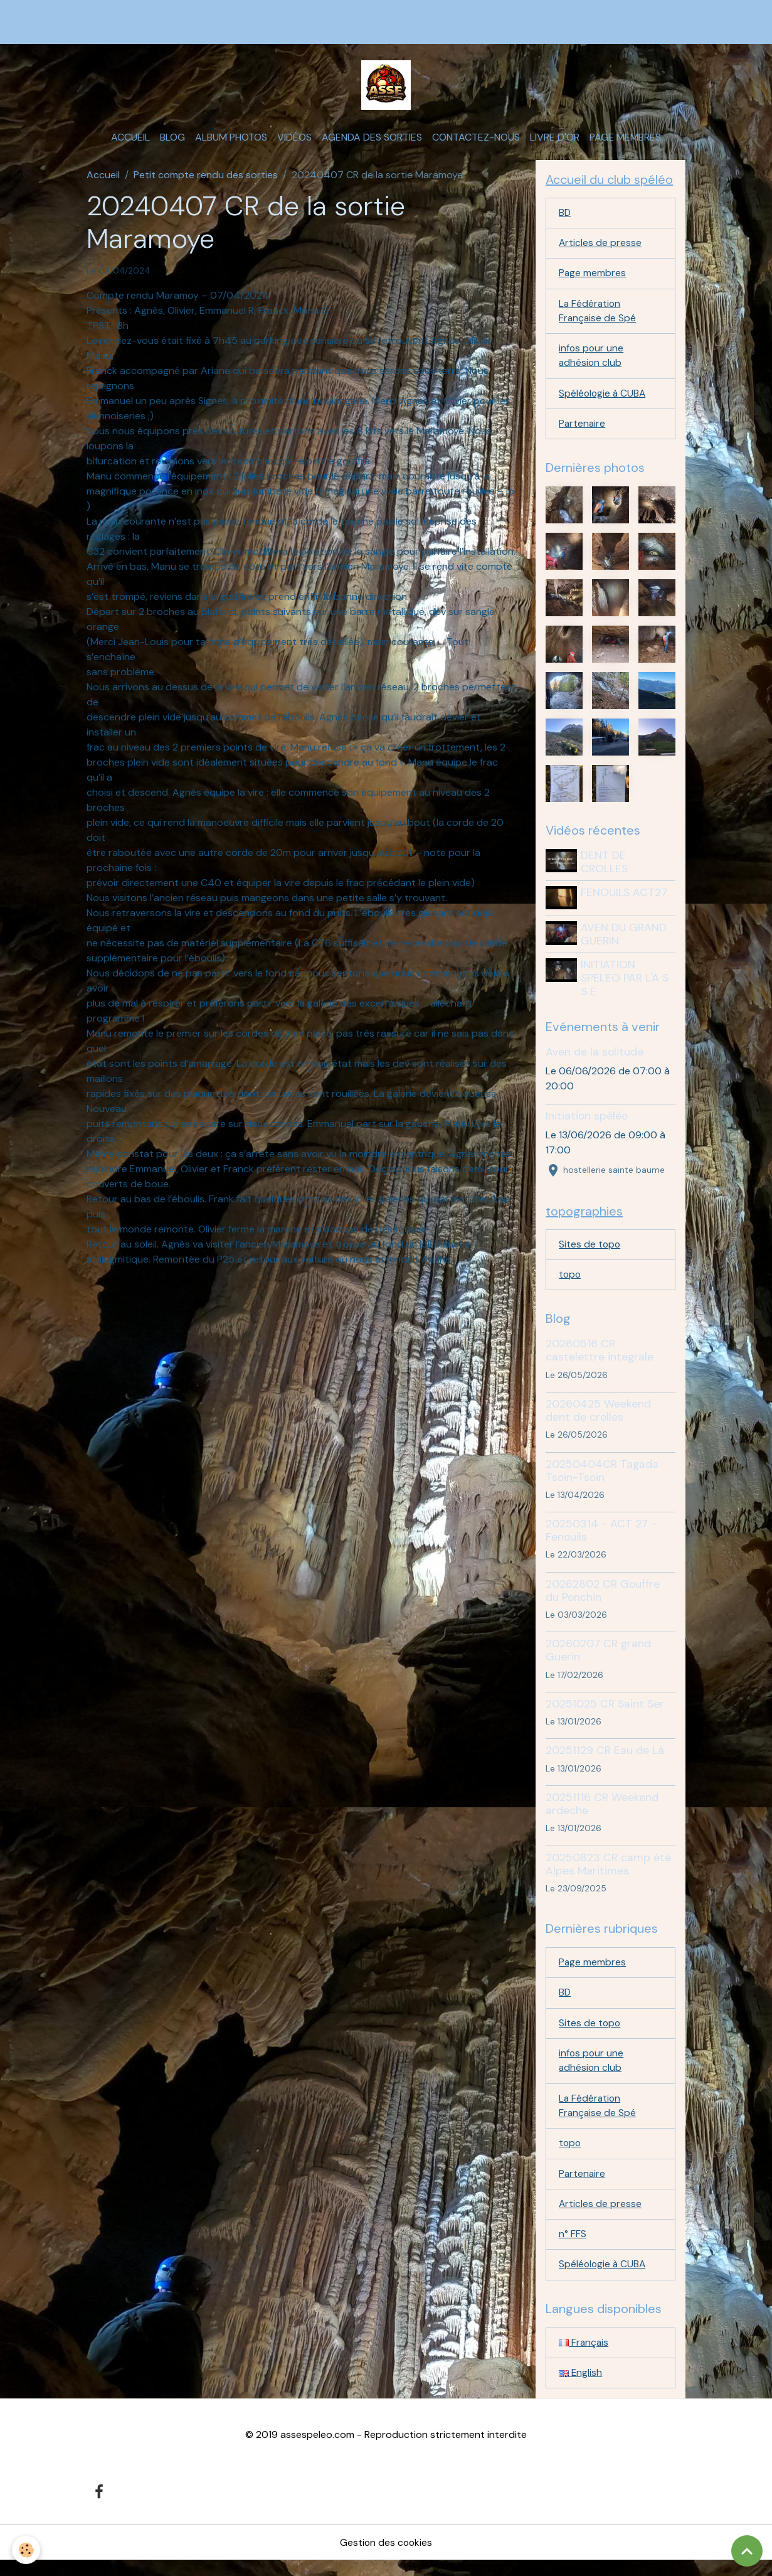 The image size is (772, 2576). Describe the element at coordinates (206, 179) in the screenshot. I see `Petit compte rendu des sorties` at that location.